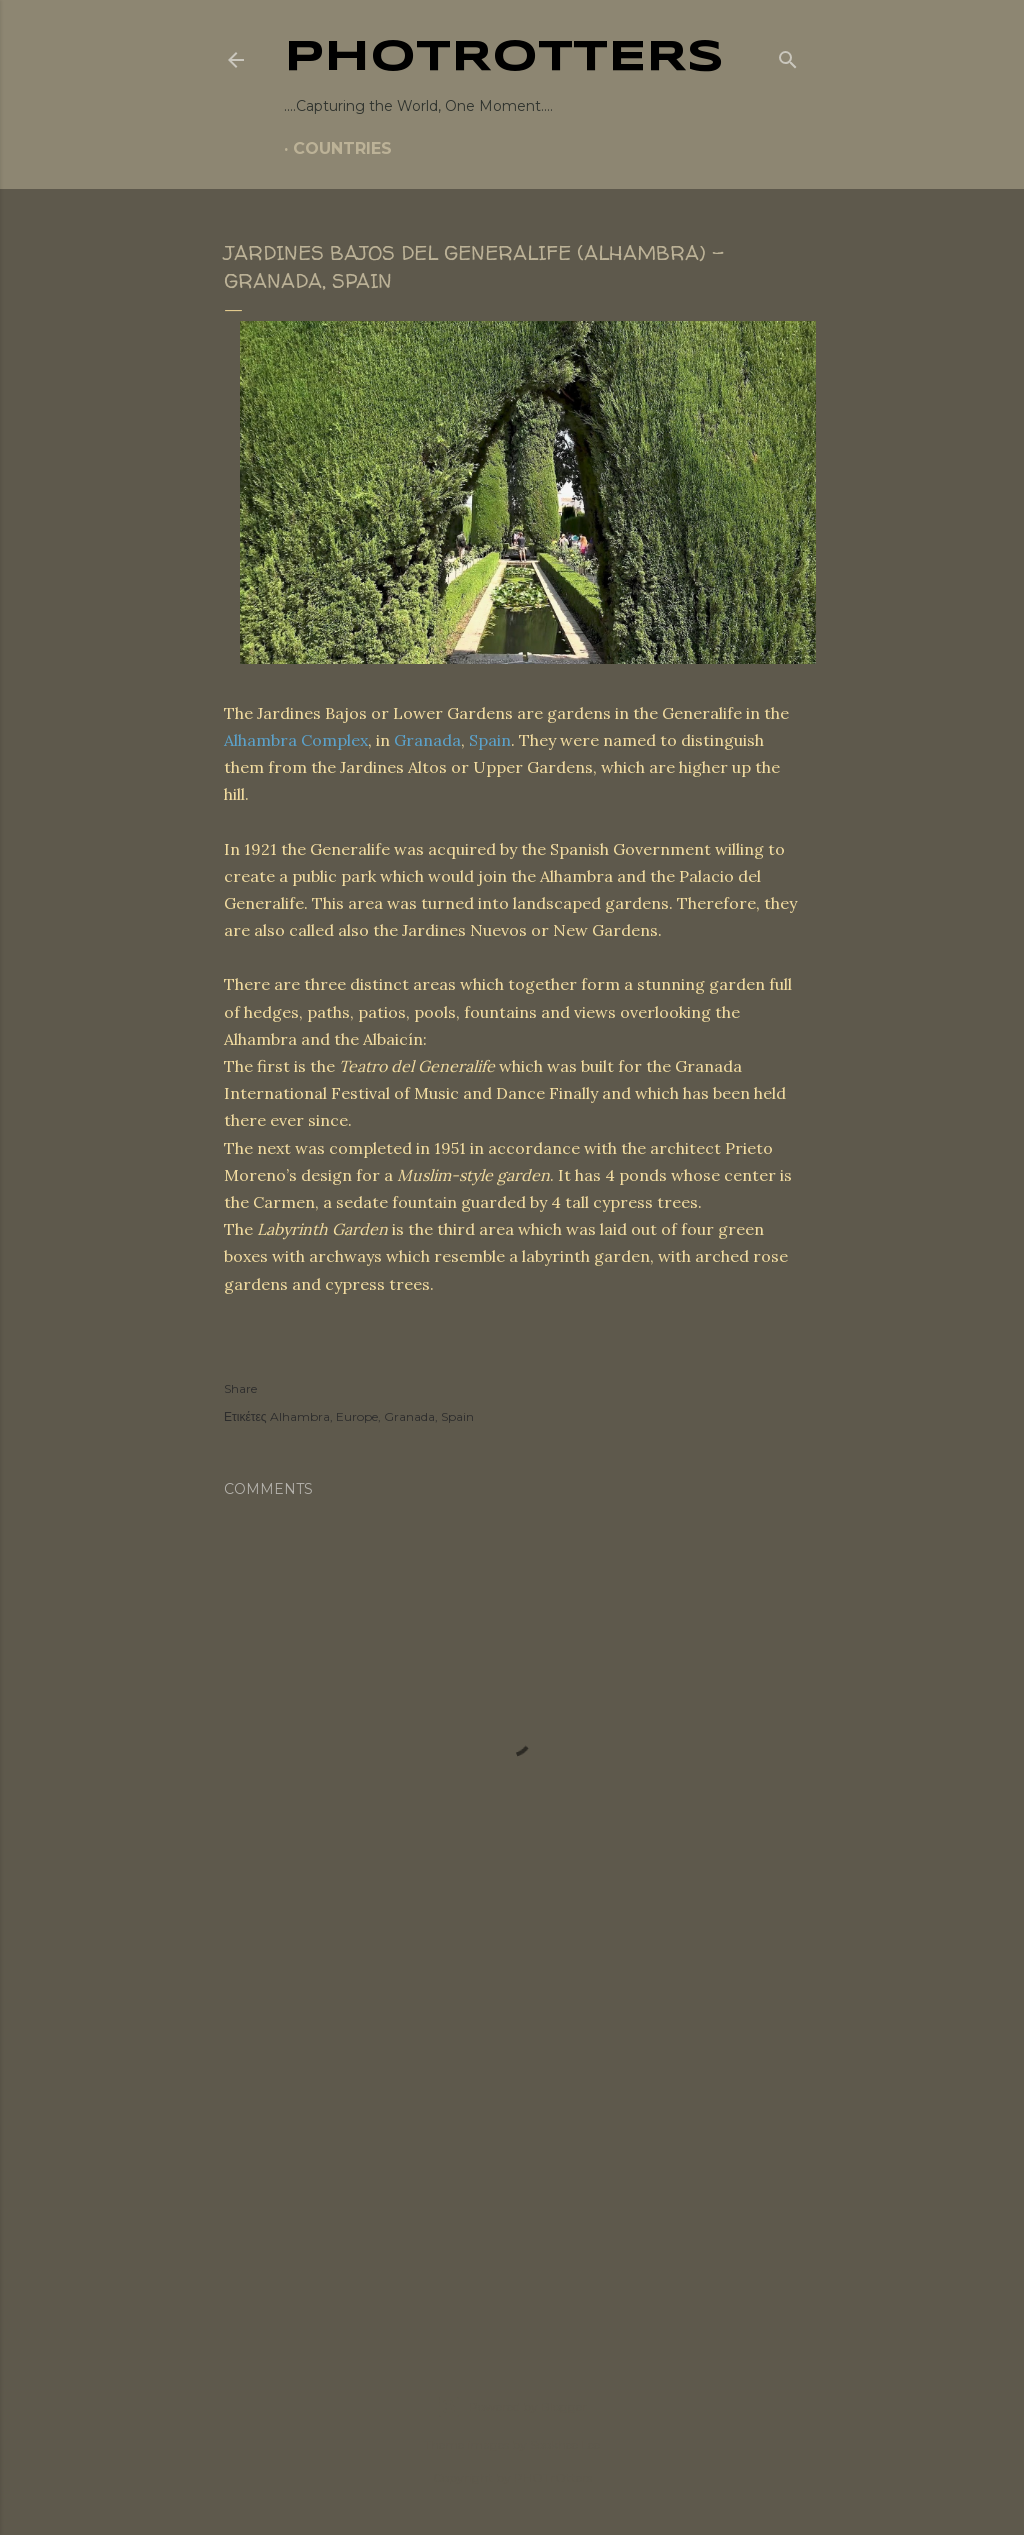  I want to click on Alhambra Complex, so click(296, 740).